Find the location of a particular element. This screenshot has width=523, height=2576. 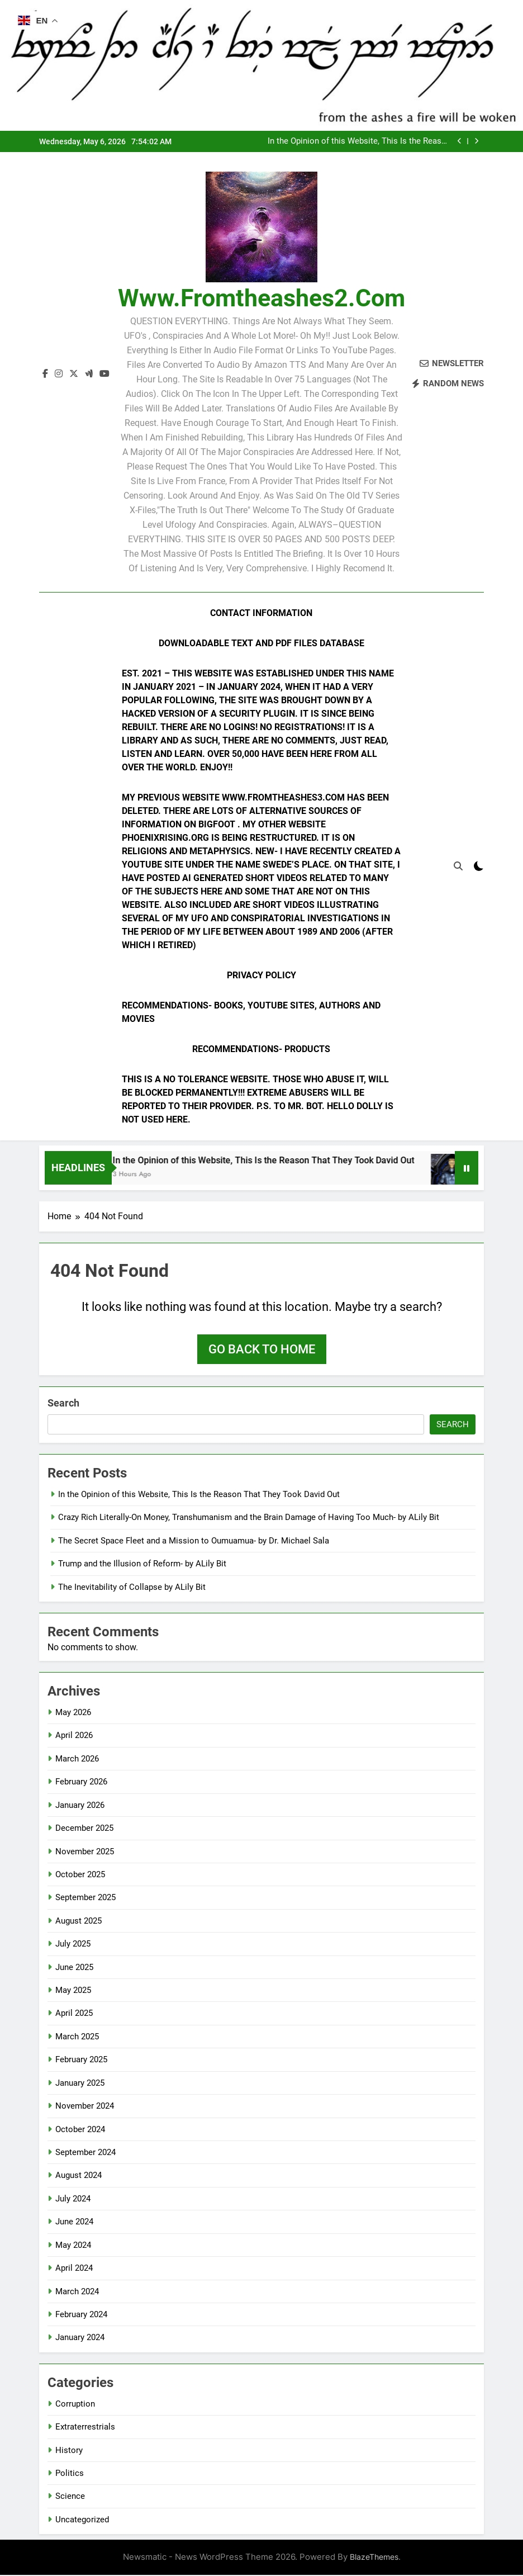

March 2024 is located at coordinates (77, 2292).